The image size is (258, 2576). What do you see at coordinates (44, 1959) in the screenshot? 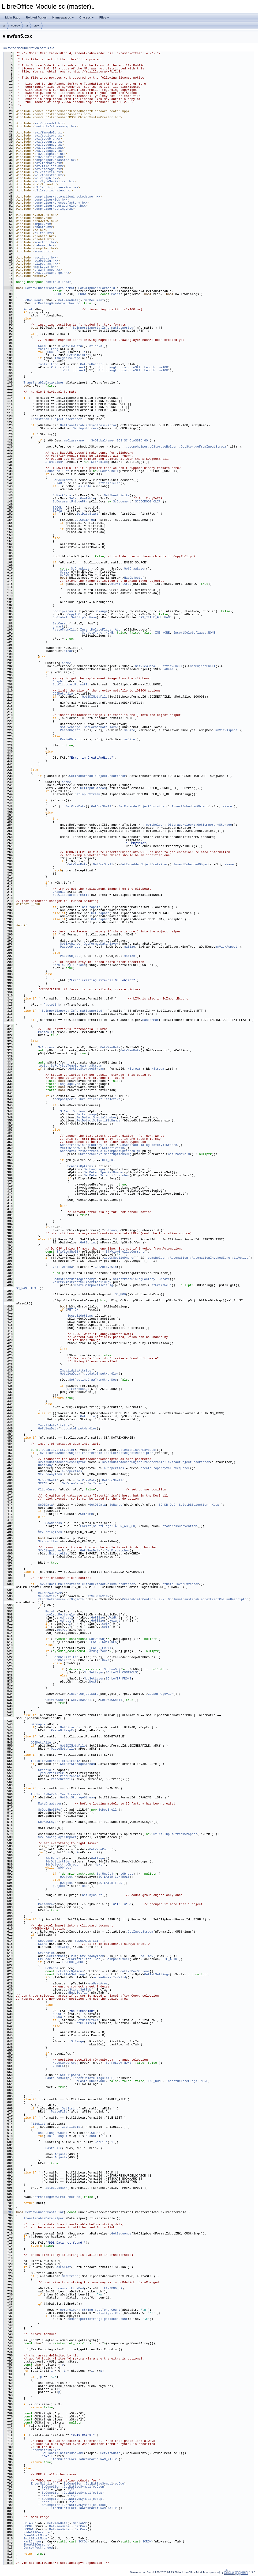
I see `ErrCode` at bounding box center [44, 1959].